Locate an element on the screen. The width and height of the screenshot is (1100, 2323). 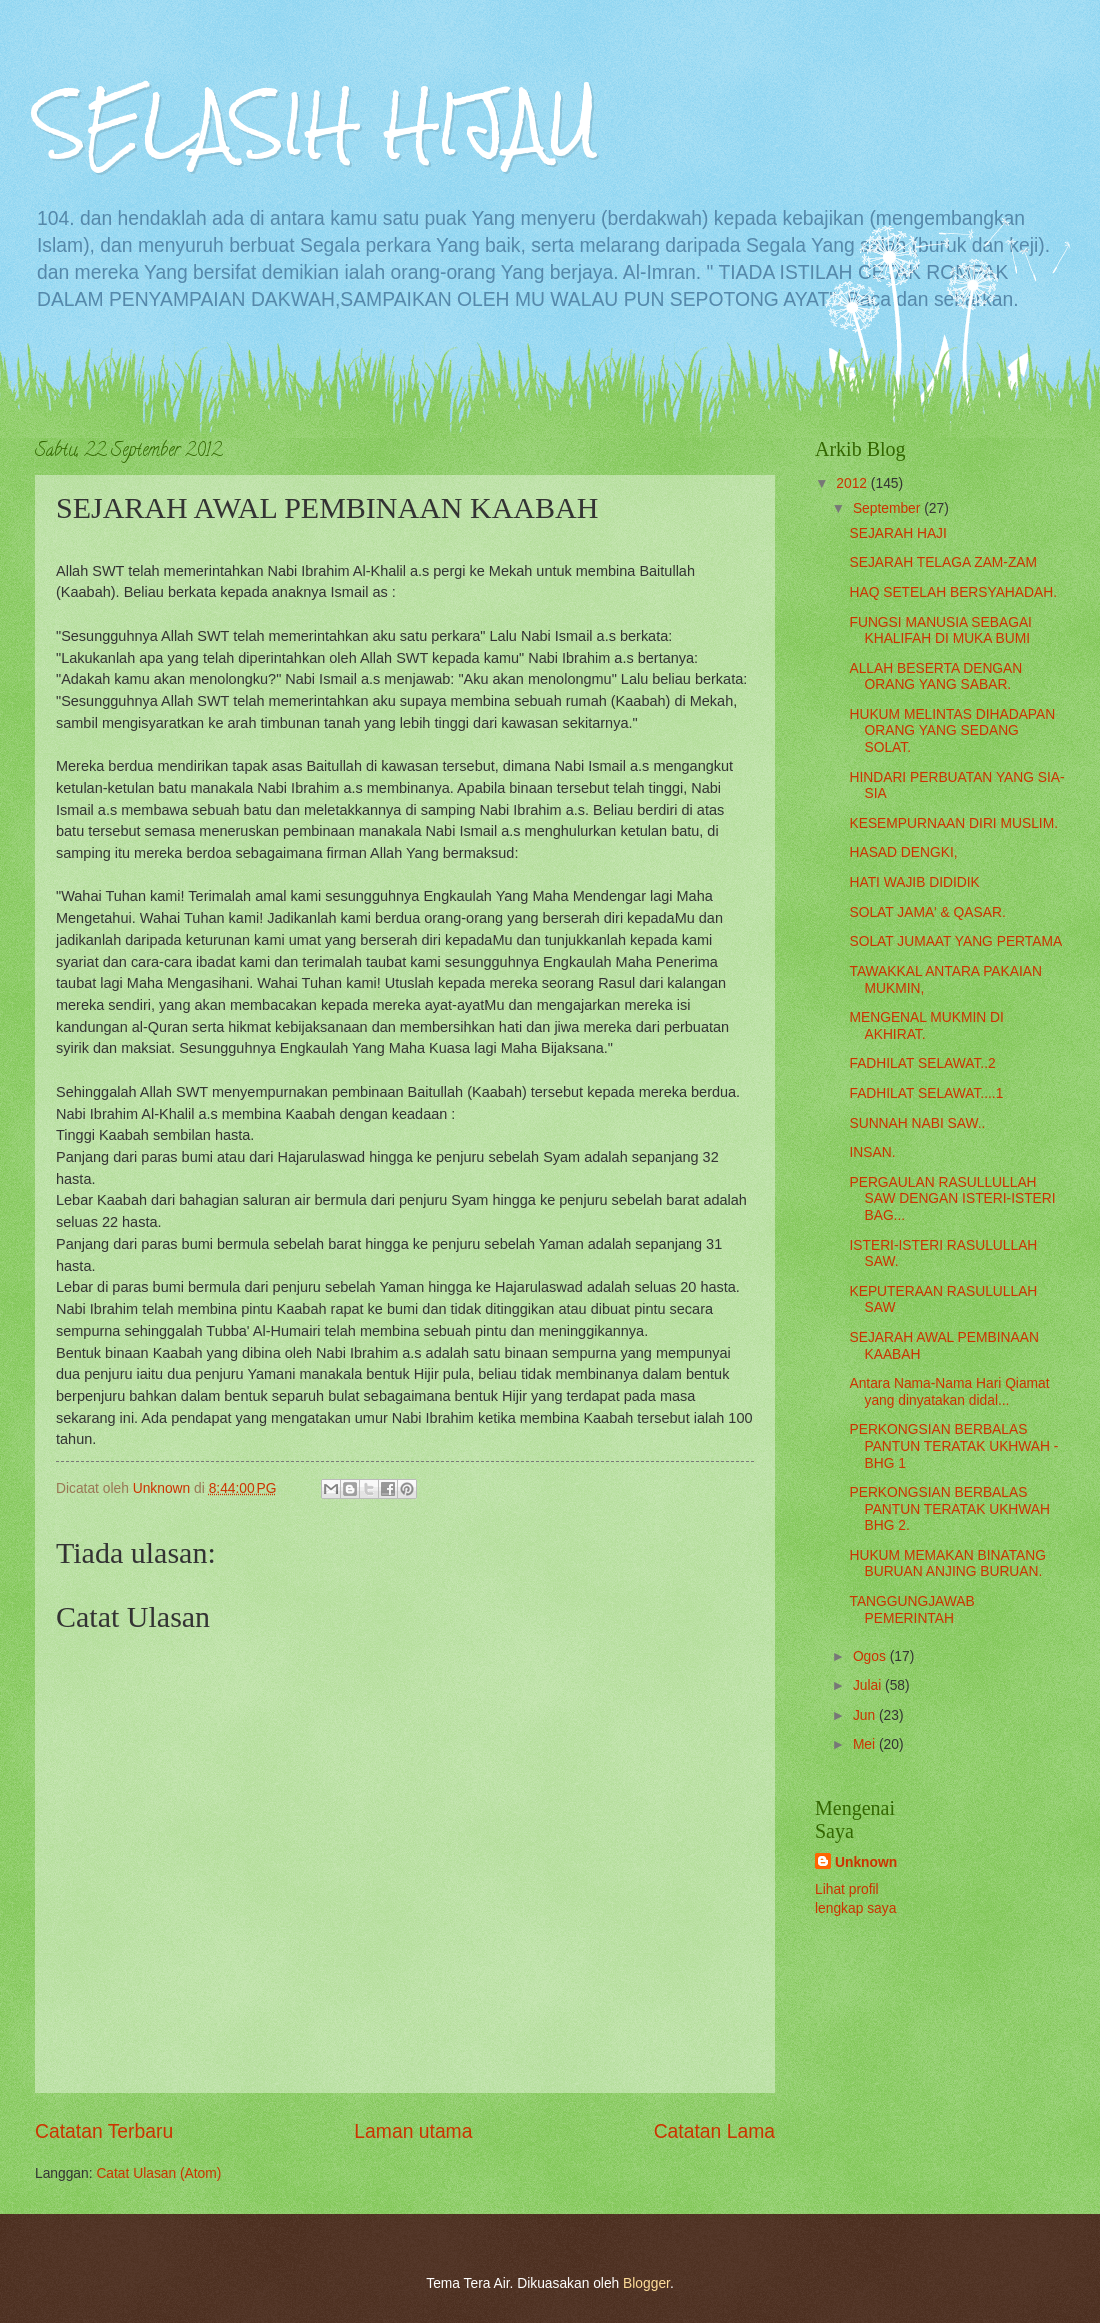
KESEMPURNAAN DIRI MUSLIM. is located at coordinates (953, 823).